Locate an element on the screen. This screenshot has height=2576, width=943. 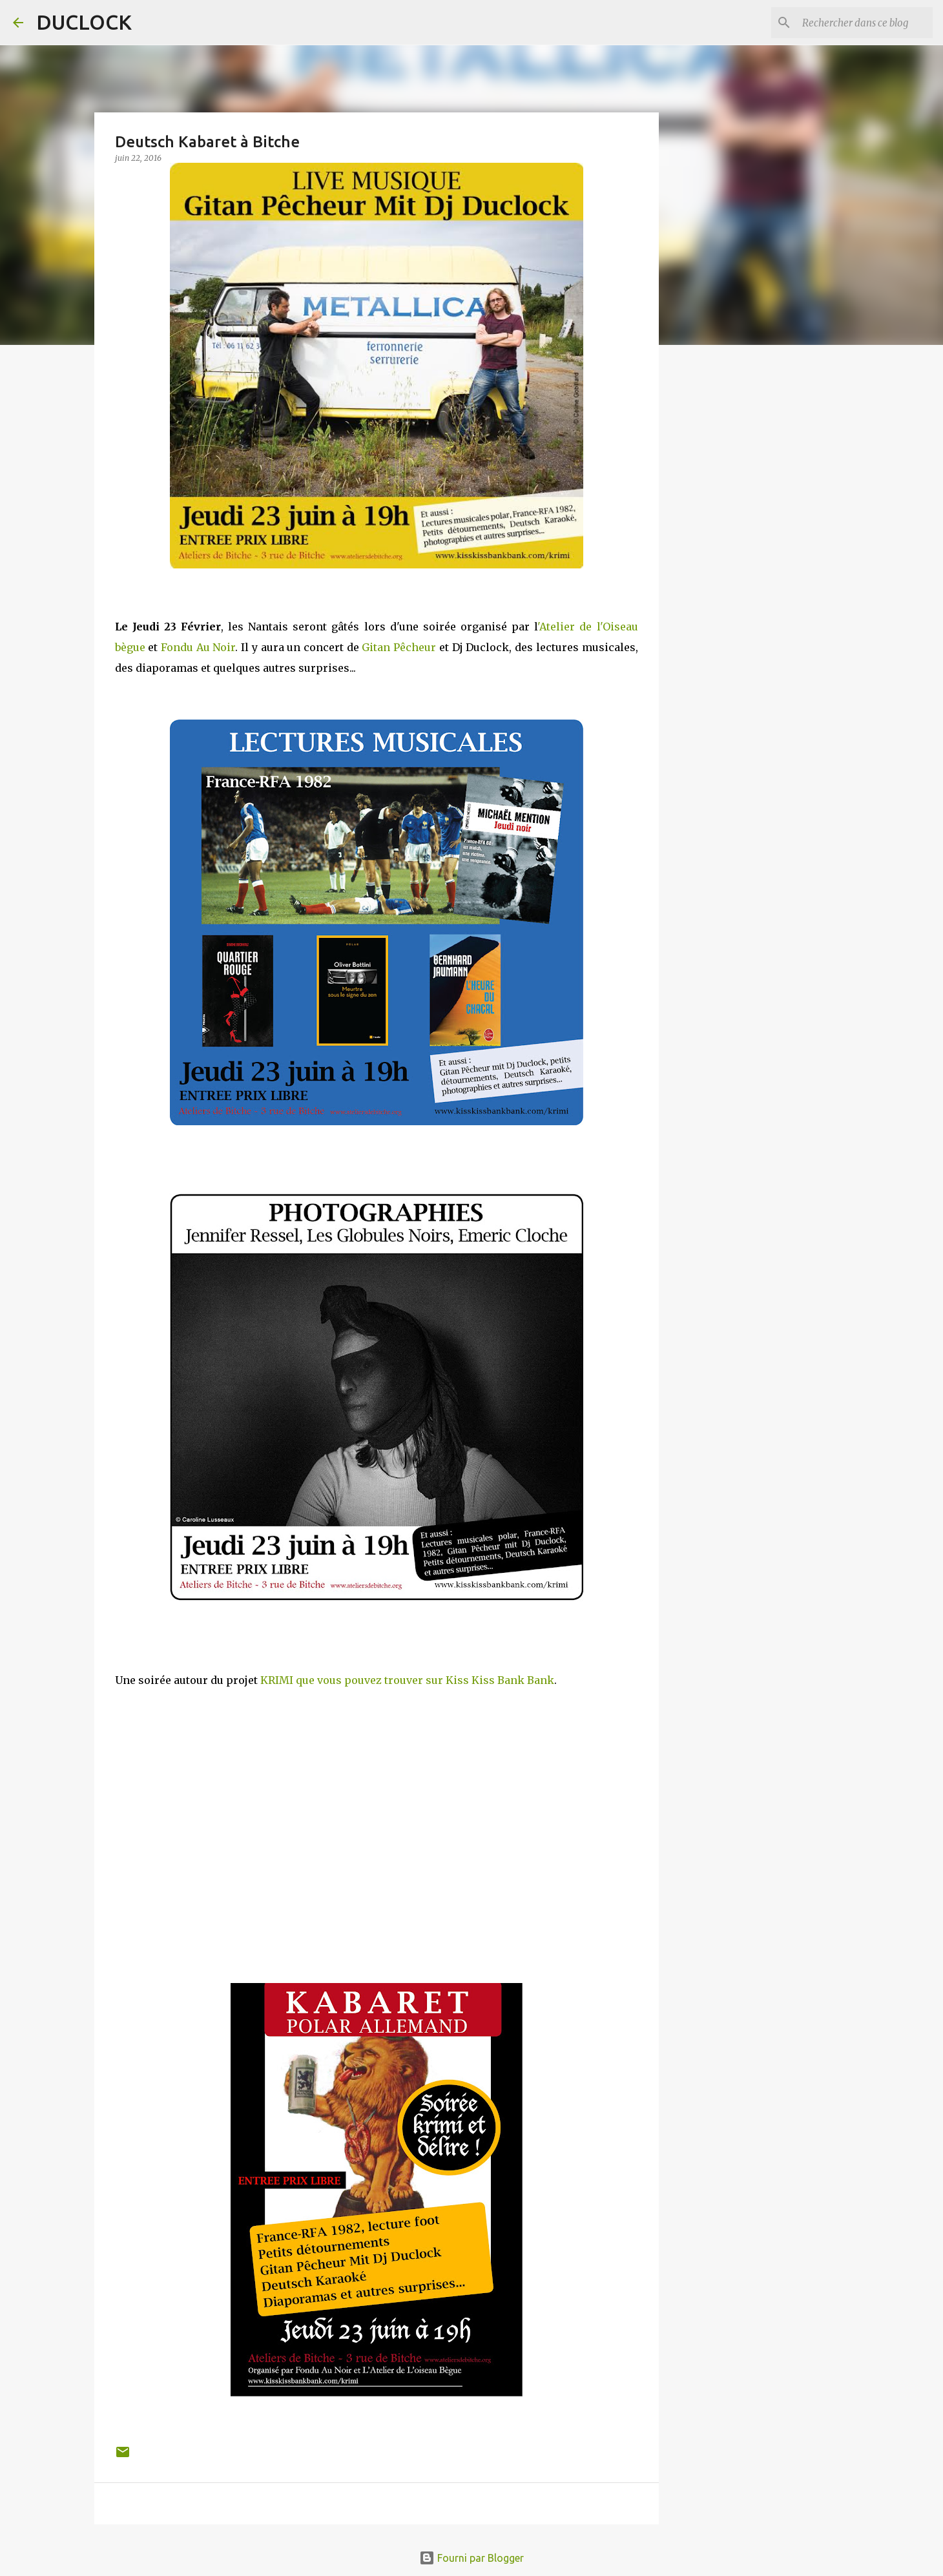
Fondu Au Noir is located at coordinates (198, 647).